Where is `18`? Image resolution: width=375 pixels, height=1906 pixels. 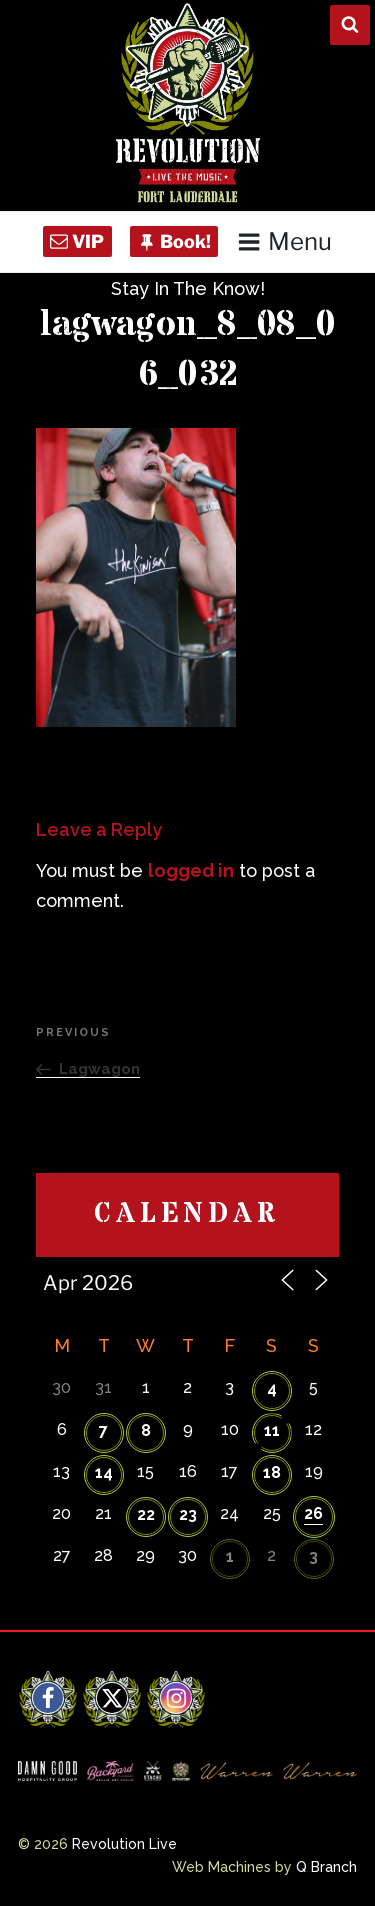 18 is located at coordinates (272, 1472).